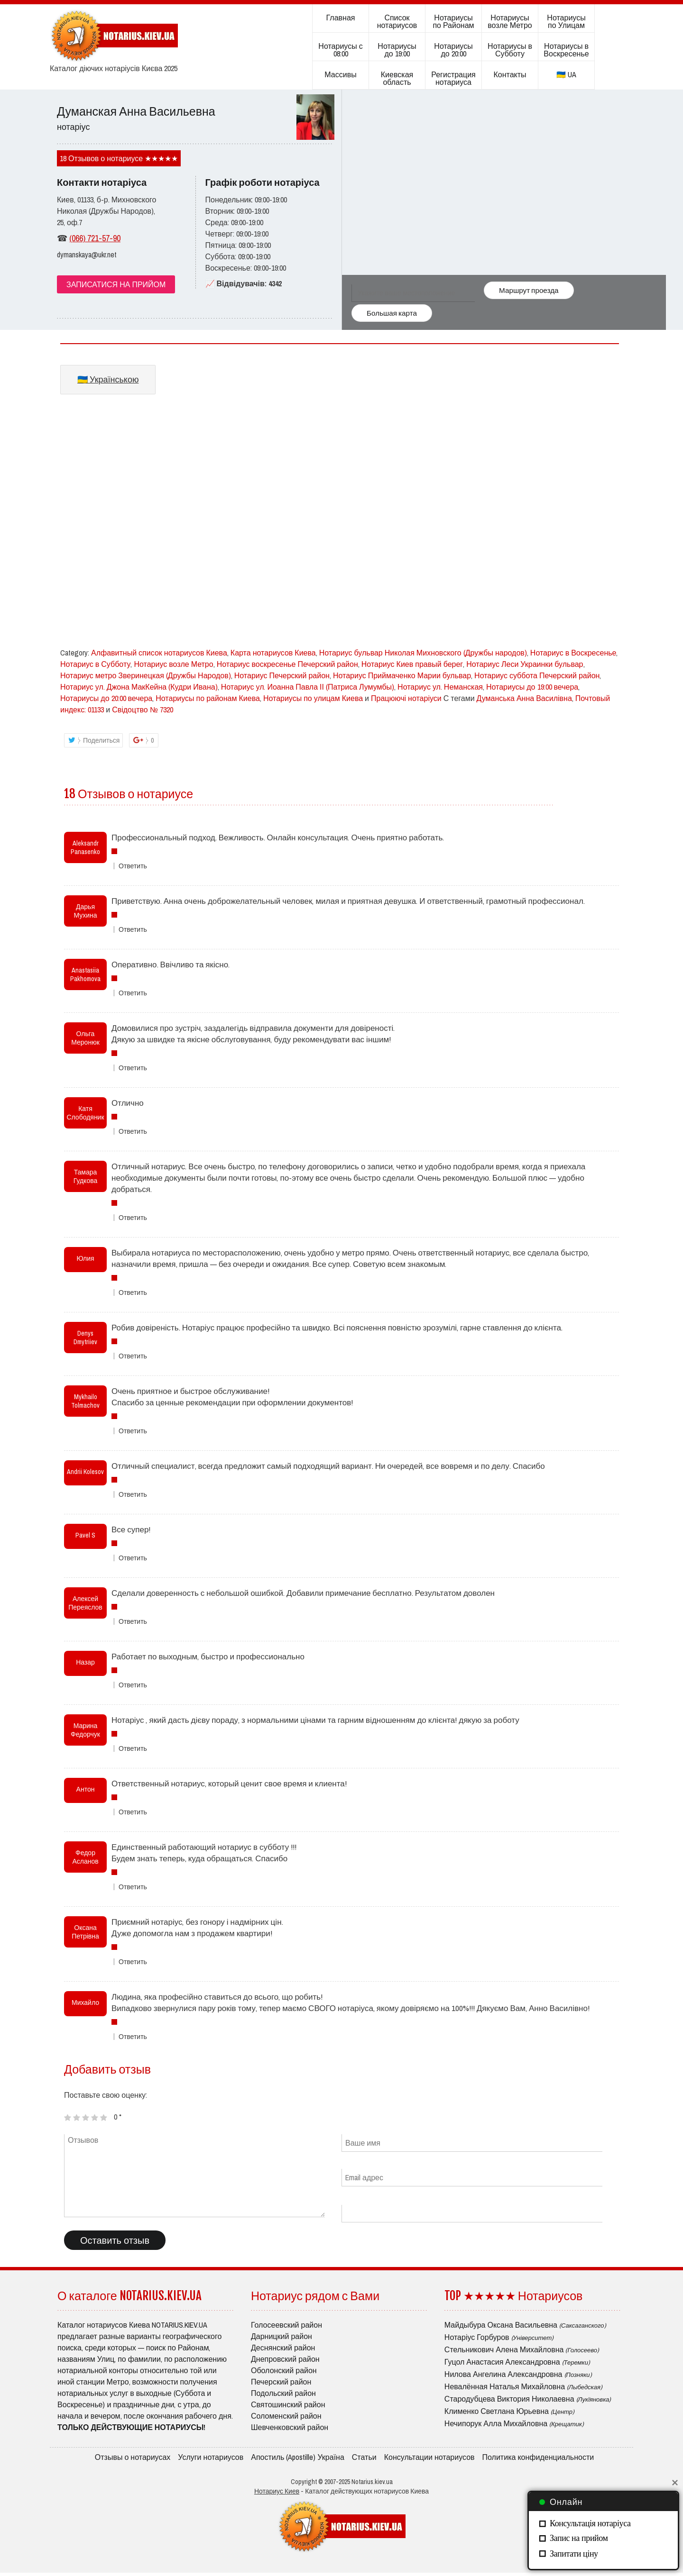  What do you see at coordinates (173, 664) in the screenshot?
I see `Нотариус возле Метро` at bounding box center [173, 664].